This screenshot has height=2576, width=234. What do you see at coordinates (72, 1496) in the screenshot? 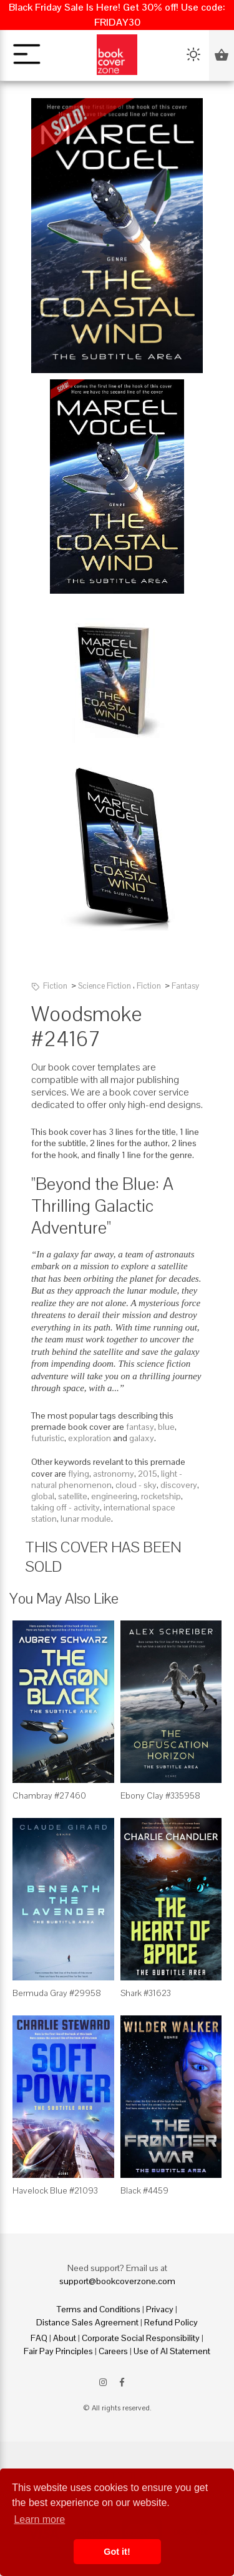
I see `satellite` at bounding box center [72, 1496].